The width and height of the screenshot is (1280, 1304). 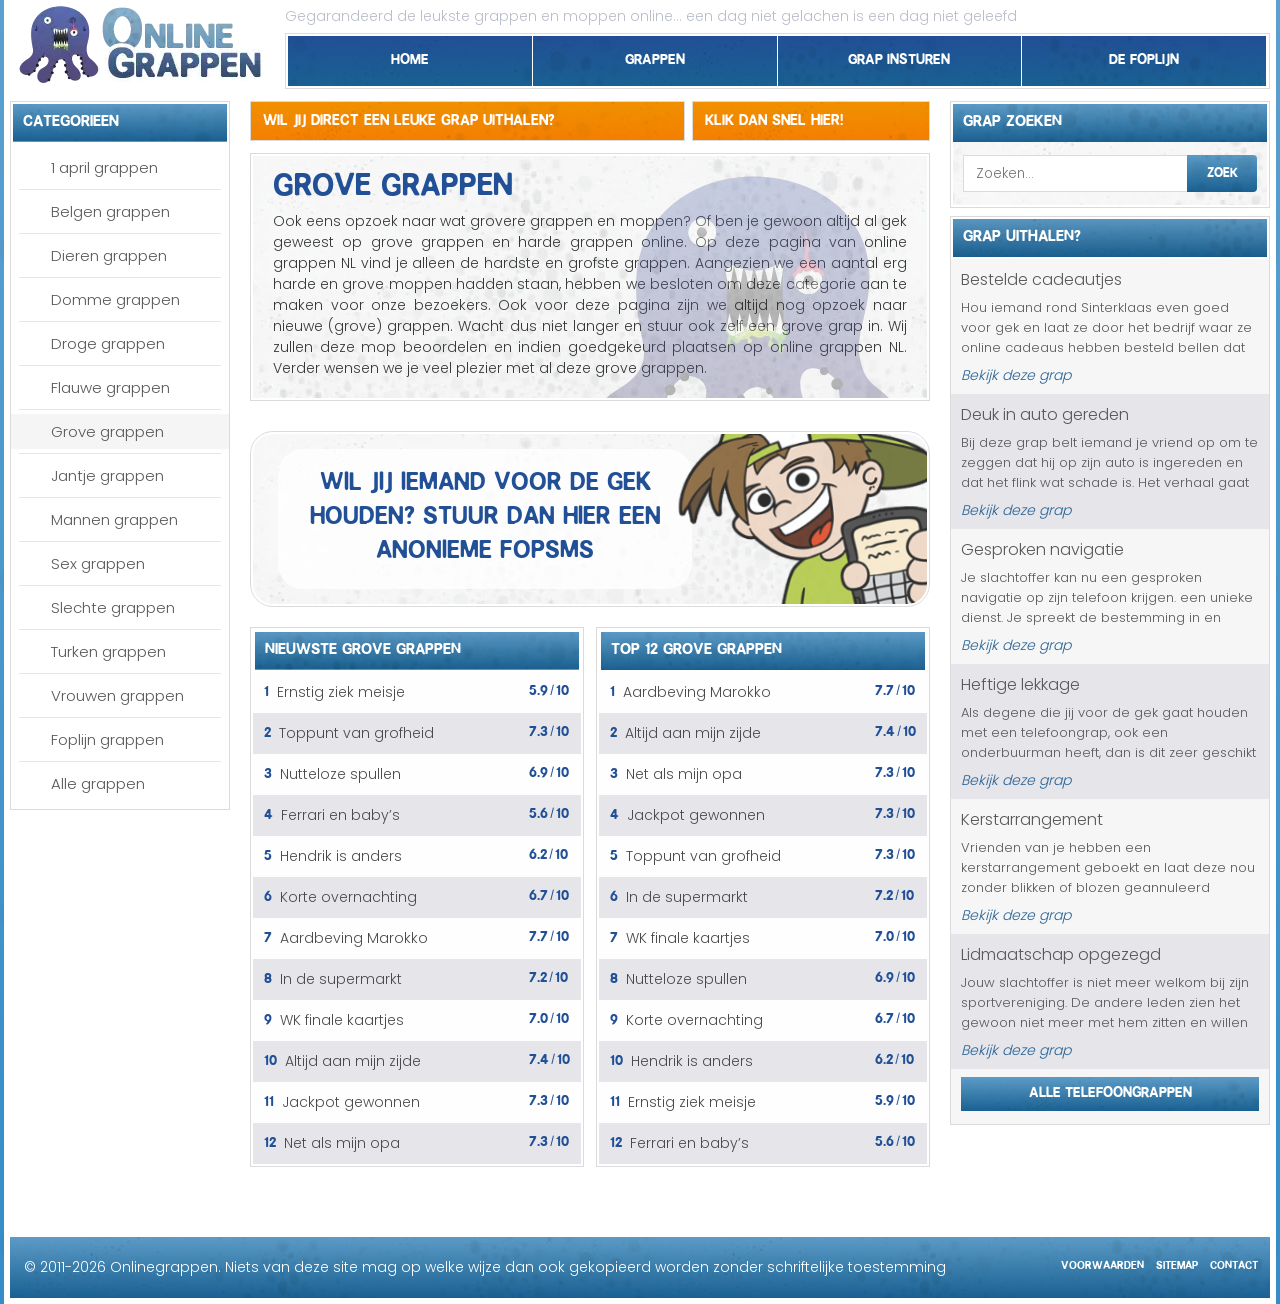 I want to click on Alle telefoongrappen, so click(x=1110, y=1089).